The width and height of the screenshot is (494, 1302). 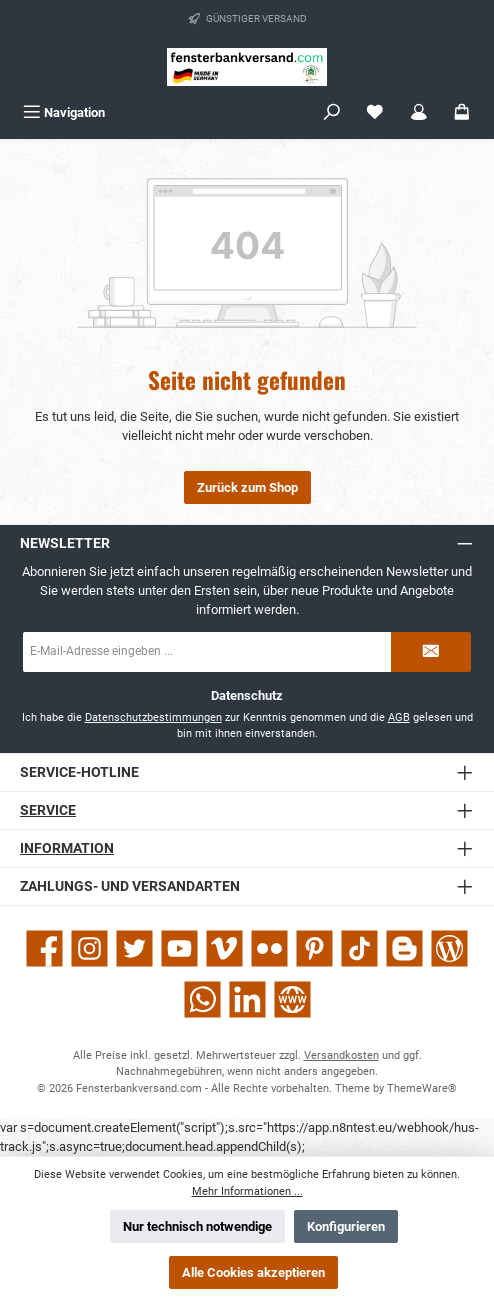 What do you see at coordinates (224, 948) in the screenshot?
I see `[Sieh dir unsere Videos auf Vimeo an]` at bounding box center [224, 948].